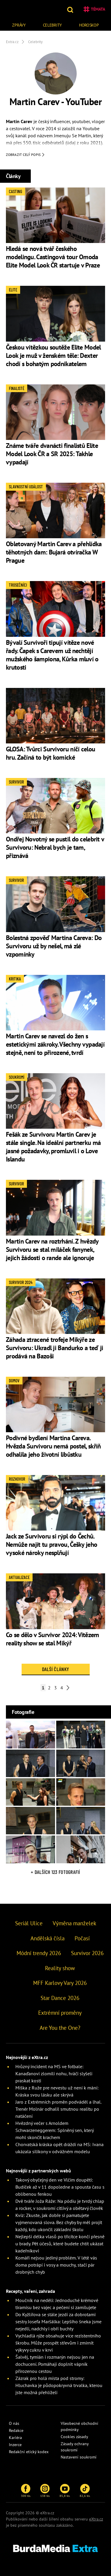  I want to click on Martin Carev na roztrhání. Z hvězdy Survivoru se stal miláček fanynek, jejich žádosti o rande ale ignoruje, so click(52, 1249).